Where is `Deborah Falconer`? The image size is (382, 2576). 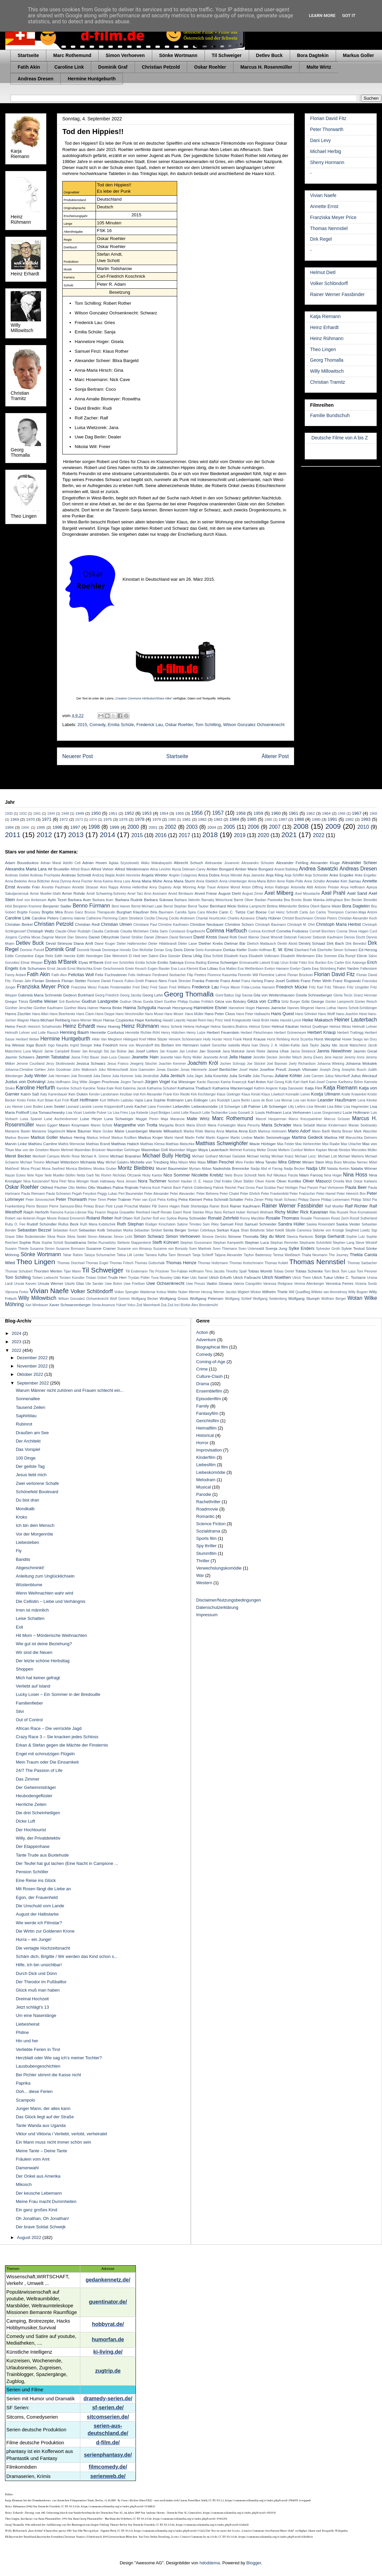
Deborah Falconer is located at coordinates (298, 937).